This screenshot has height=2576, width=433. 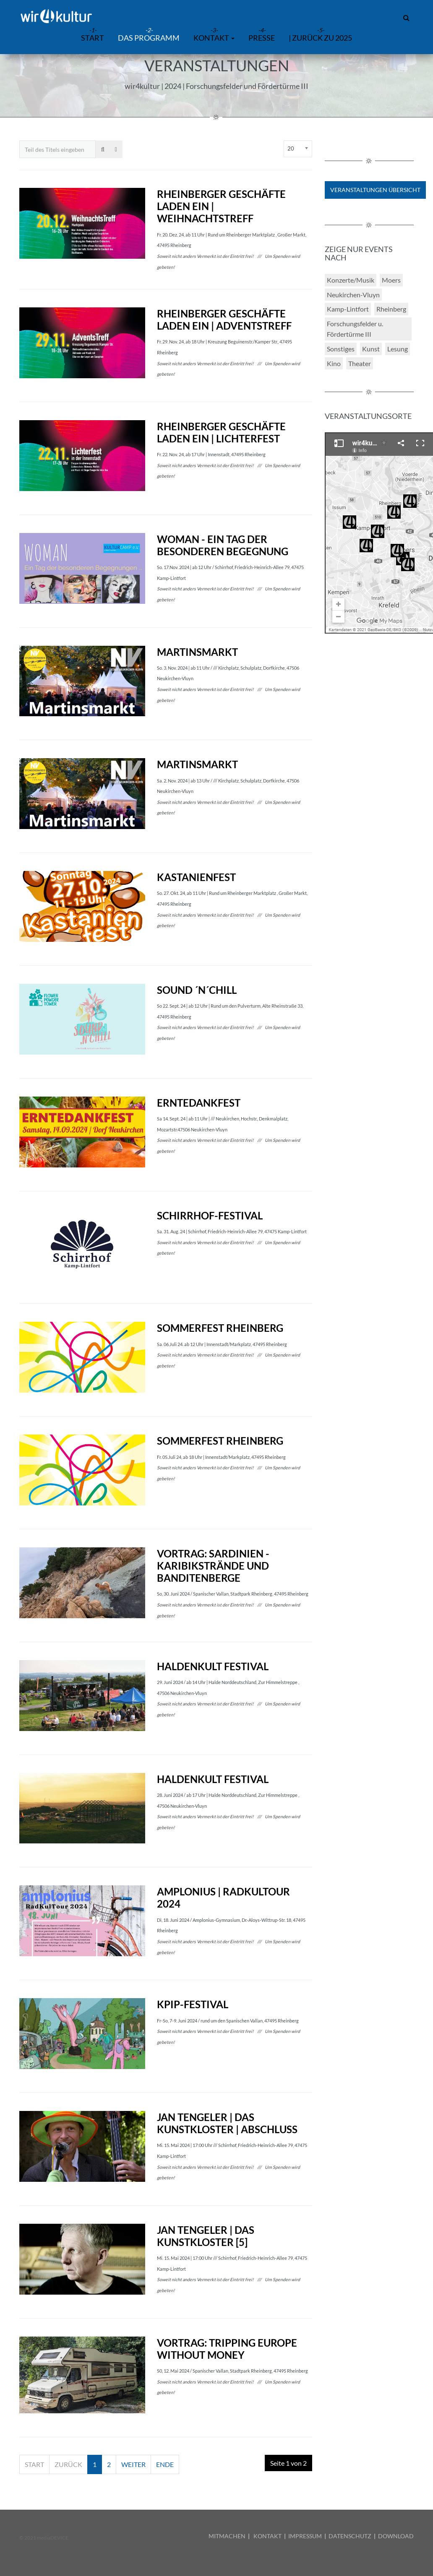 I want to click on Sommerfest Rheinberg, so click(x=220, y=1328).